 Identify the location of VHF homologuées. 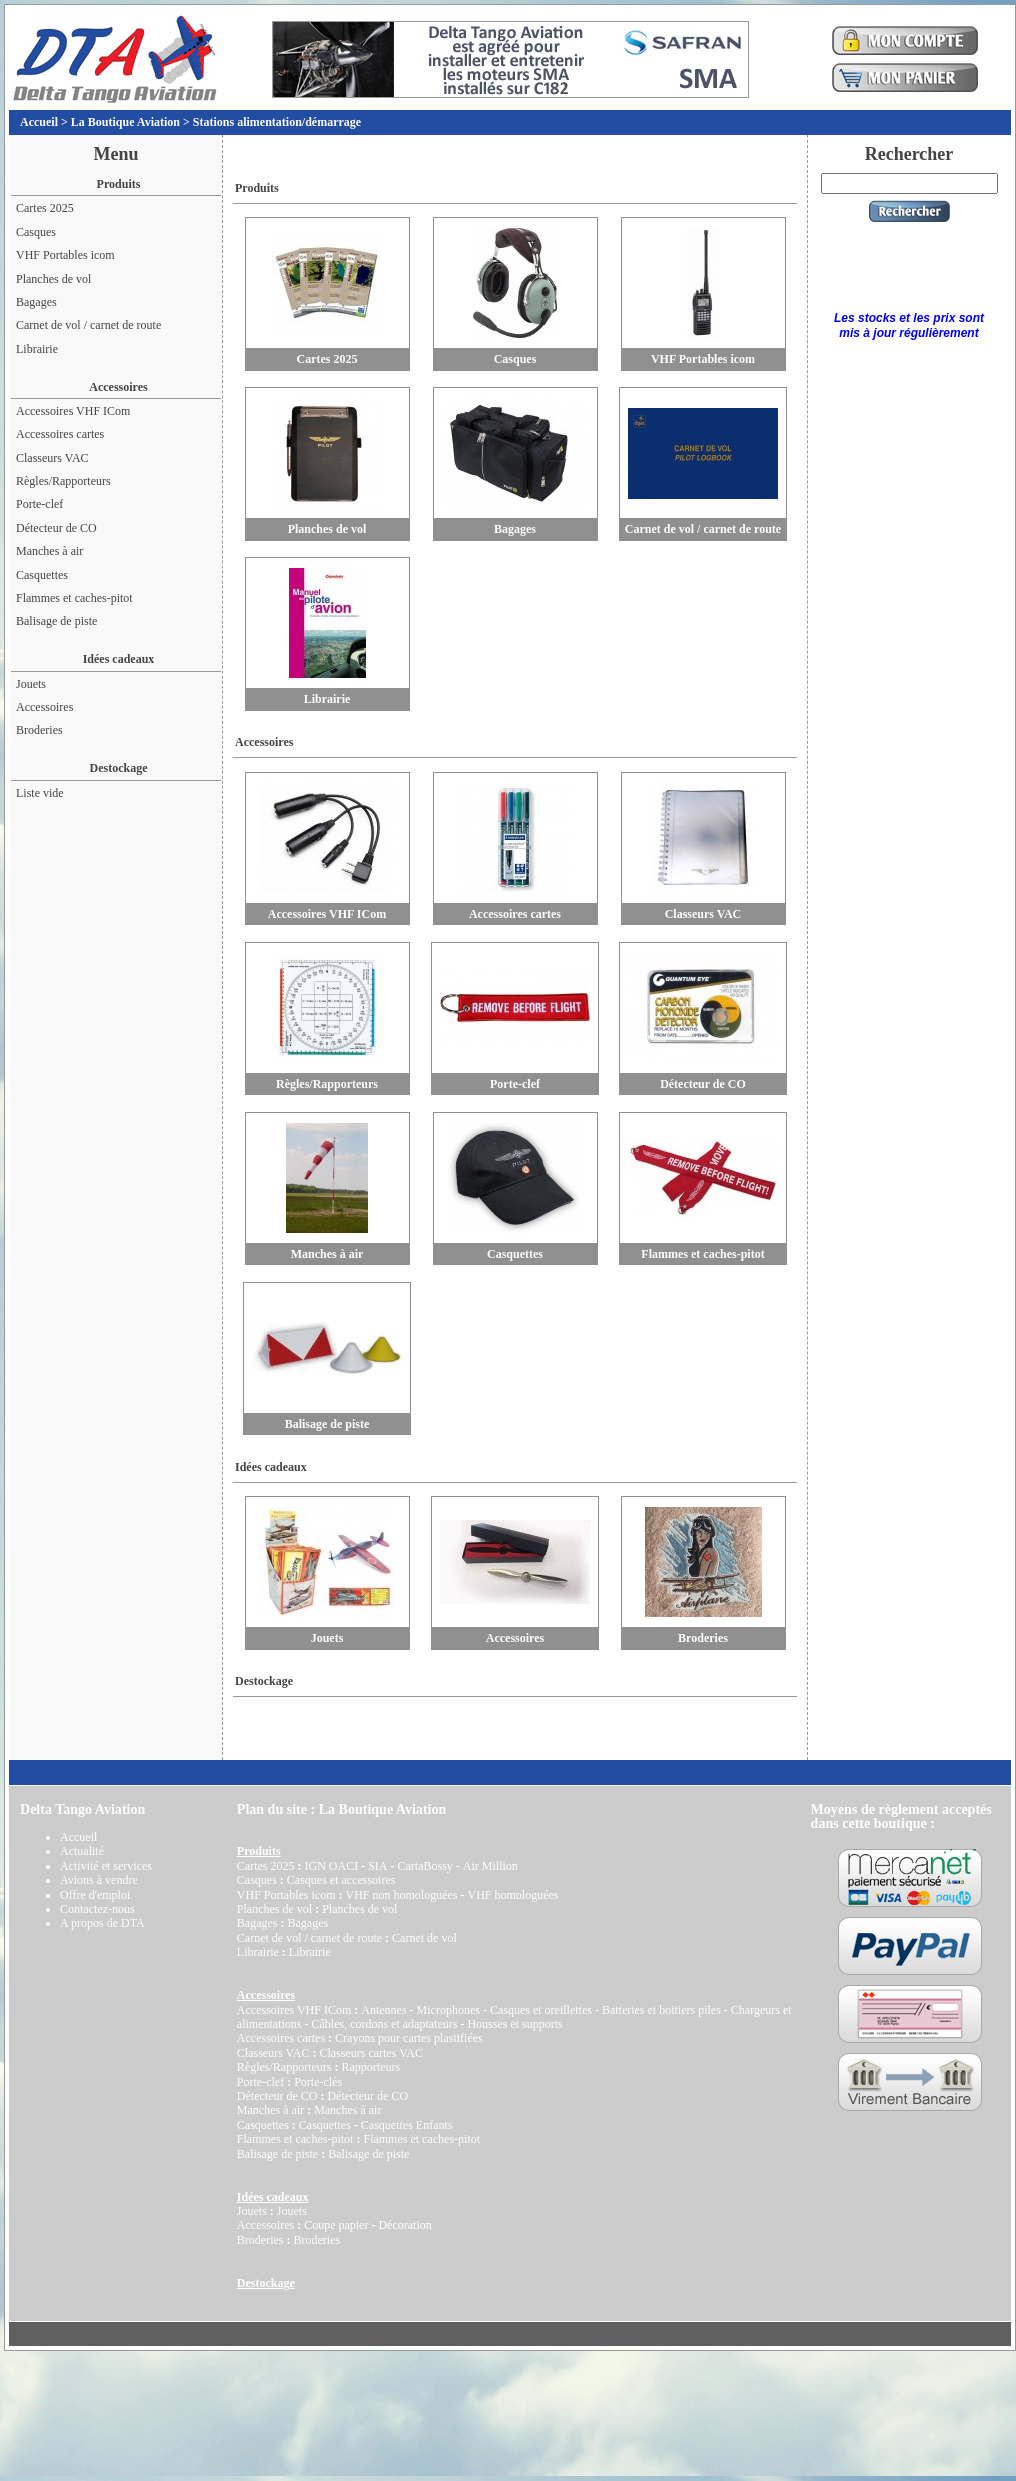
(512, 1895).